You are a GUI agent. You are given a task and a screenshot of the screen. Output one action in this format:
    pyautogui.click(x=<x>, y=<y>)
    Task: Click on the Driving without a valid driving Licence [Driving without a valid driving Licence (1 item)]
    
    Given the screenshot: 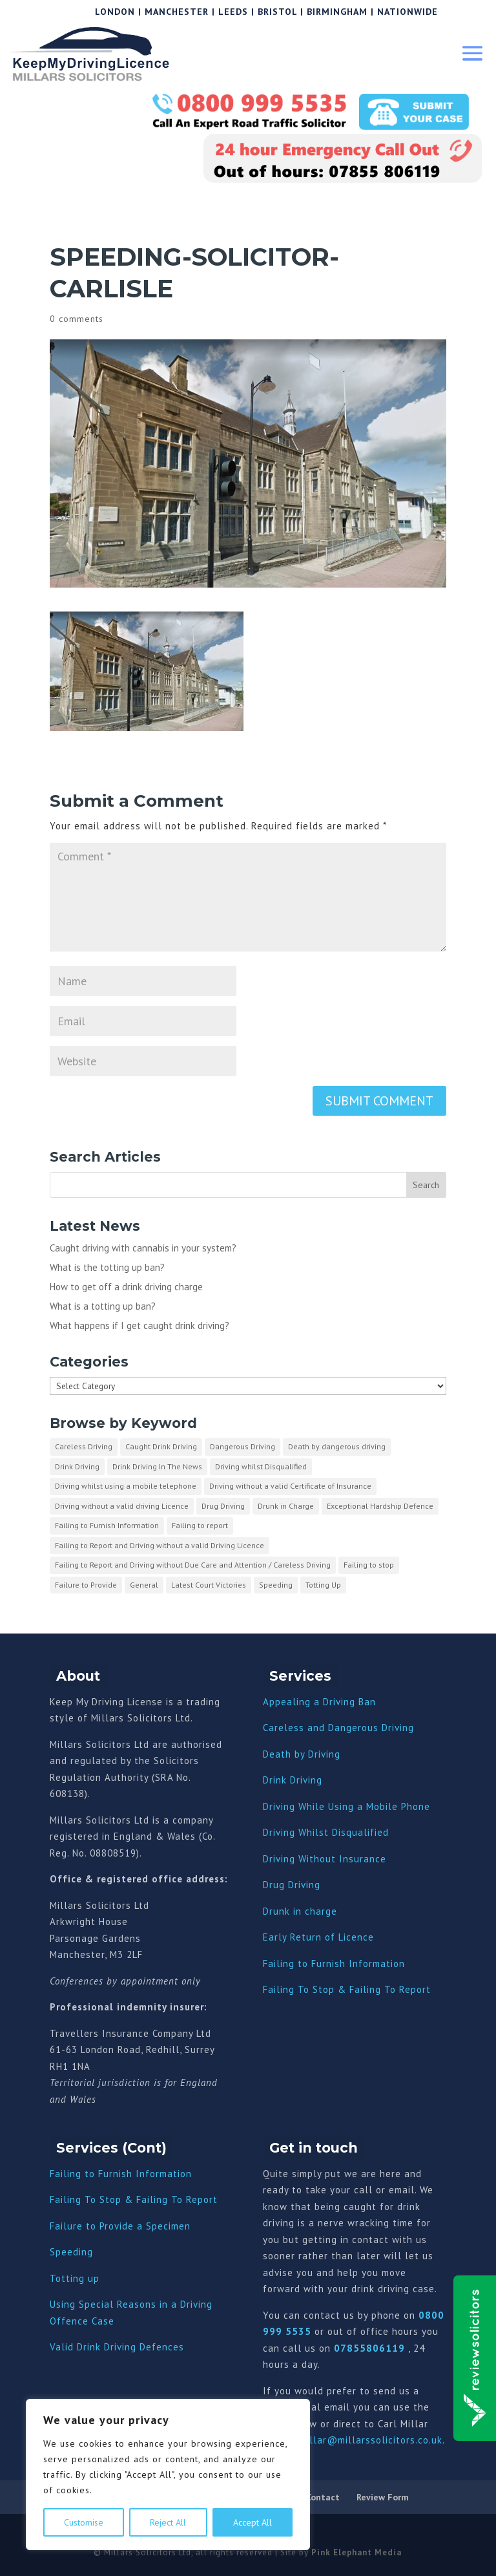 What is the action you would take?
    pyautogui.click(x=122, y=1506)
    